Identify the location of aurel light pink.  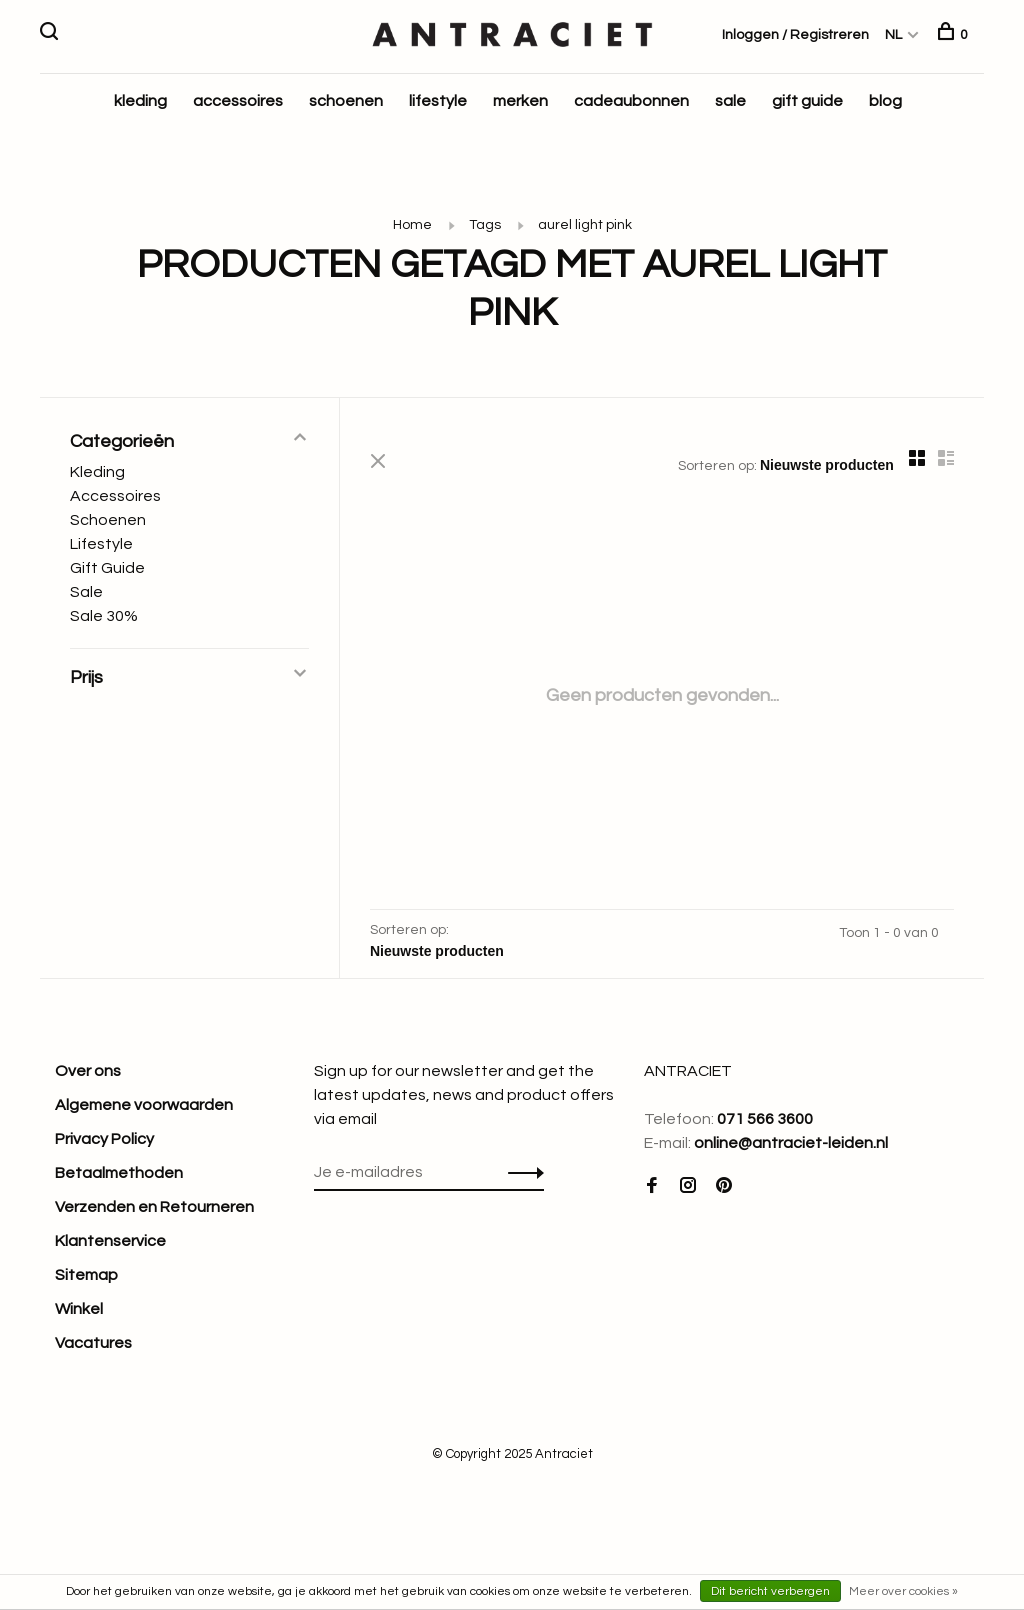
(585, 225).